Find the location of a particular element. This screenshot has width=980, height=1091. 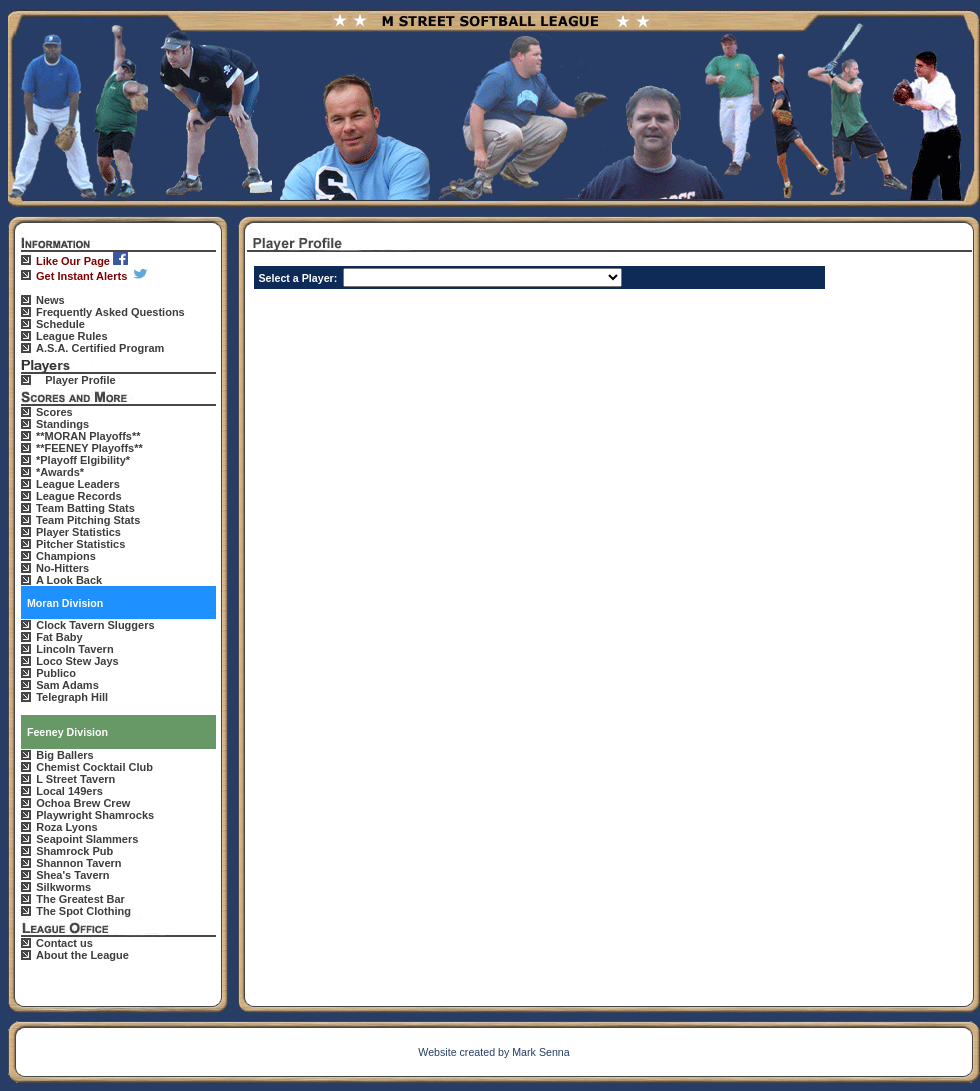

*Playoff Elgibility* is located at coordinates (83, 460).